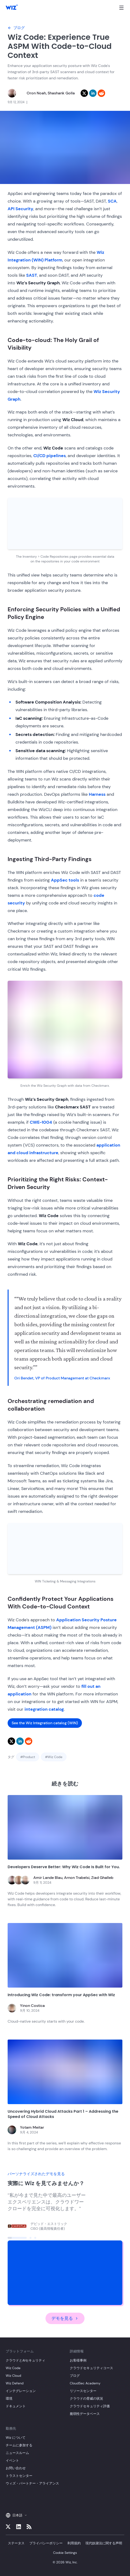 This screenshot has width=130, height=2576. Describe the element at coordinates (36, 93) in the screenshot. I see `Oron Noah` at that location.